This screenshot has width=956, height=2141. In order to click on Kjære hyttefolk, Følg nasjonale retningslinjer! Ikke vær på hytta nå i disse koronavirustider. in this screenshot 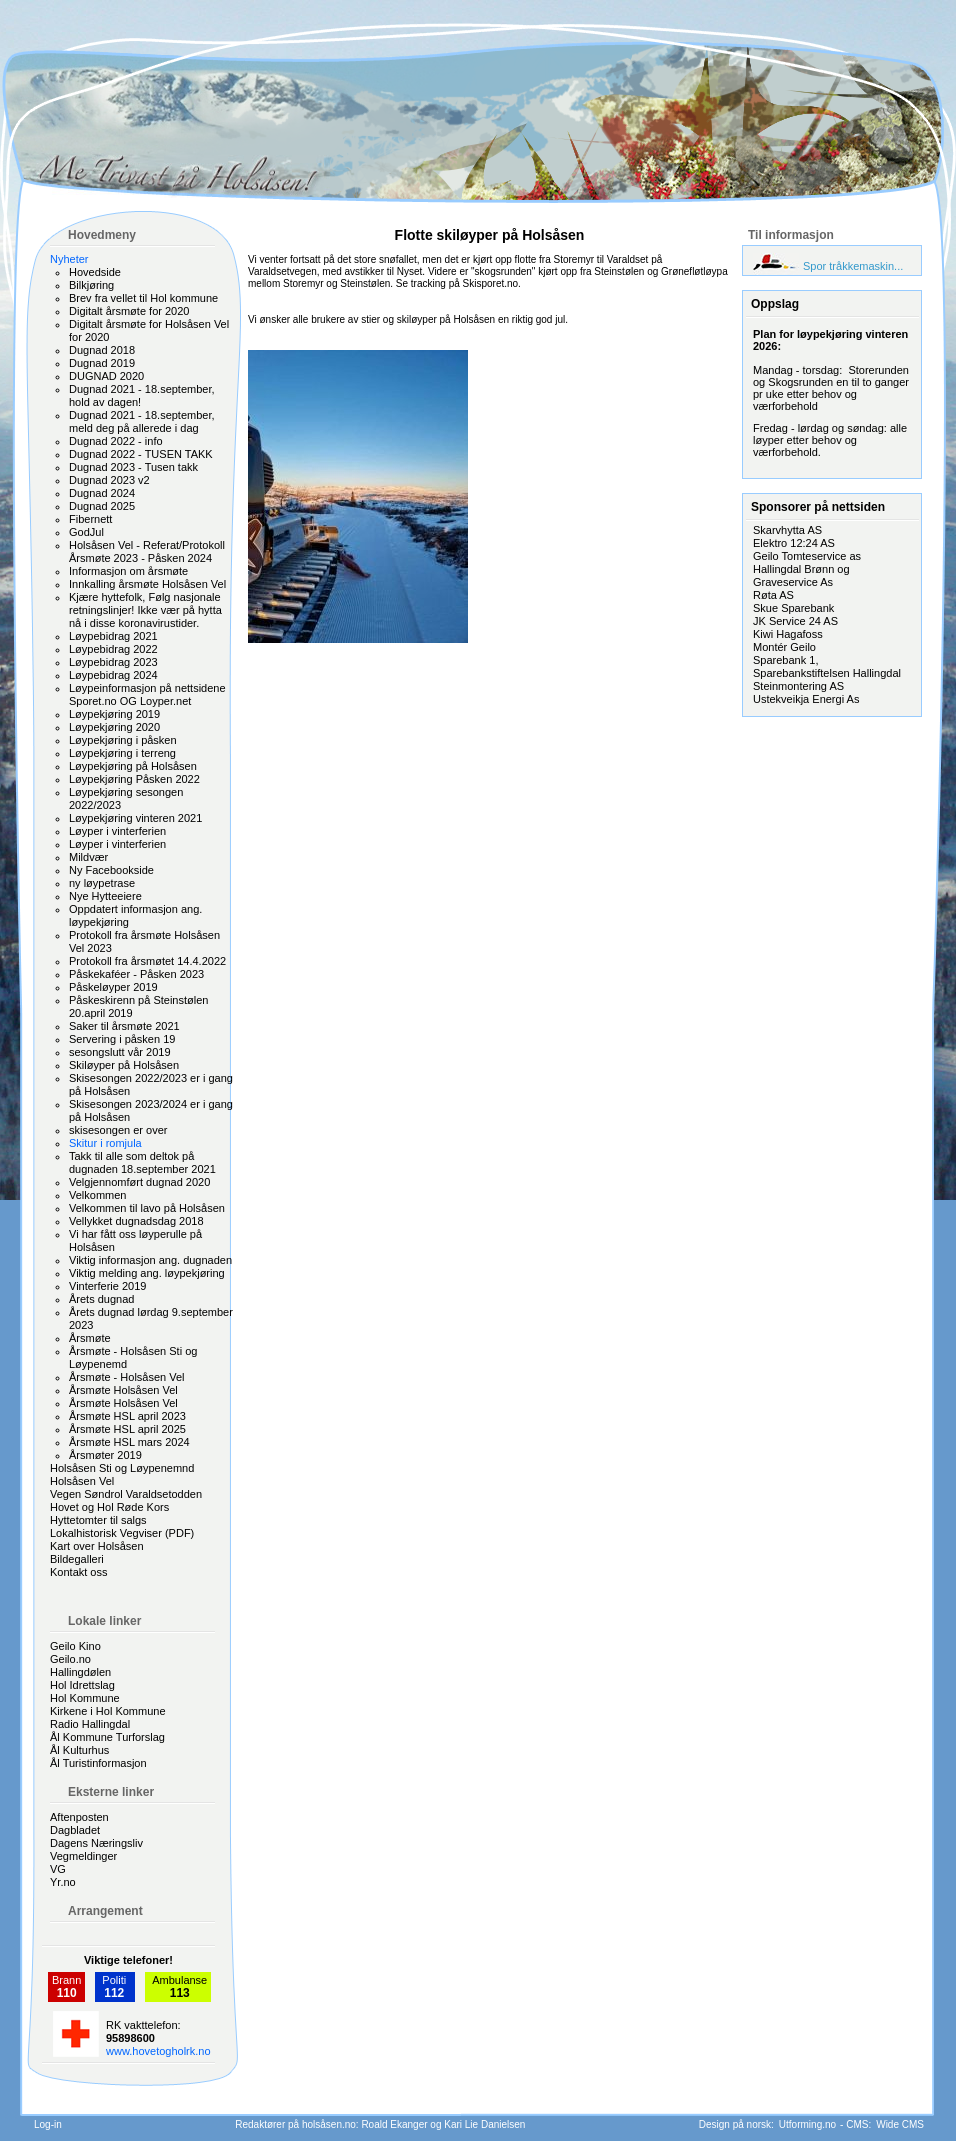, I will do `click(145, 610)`.